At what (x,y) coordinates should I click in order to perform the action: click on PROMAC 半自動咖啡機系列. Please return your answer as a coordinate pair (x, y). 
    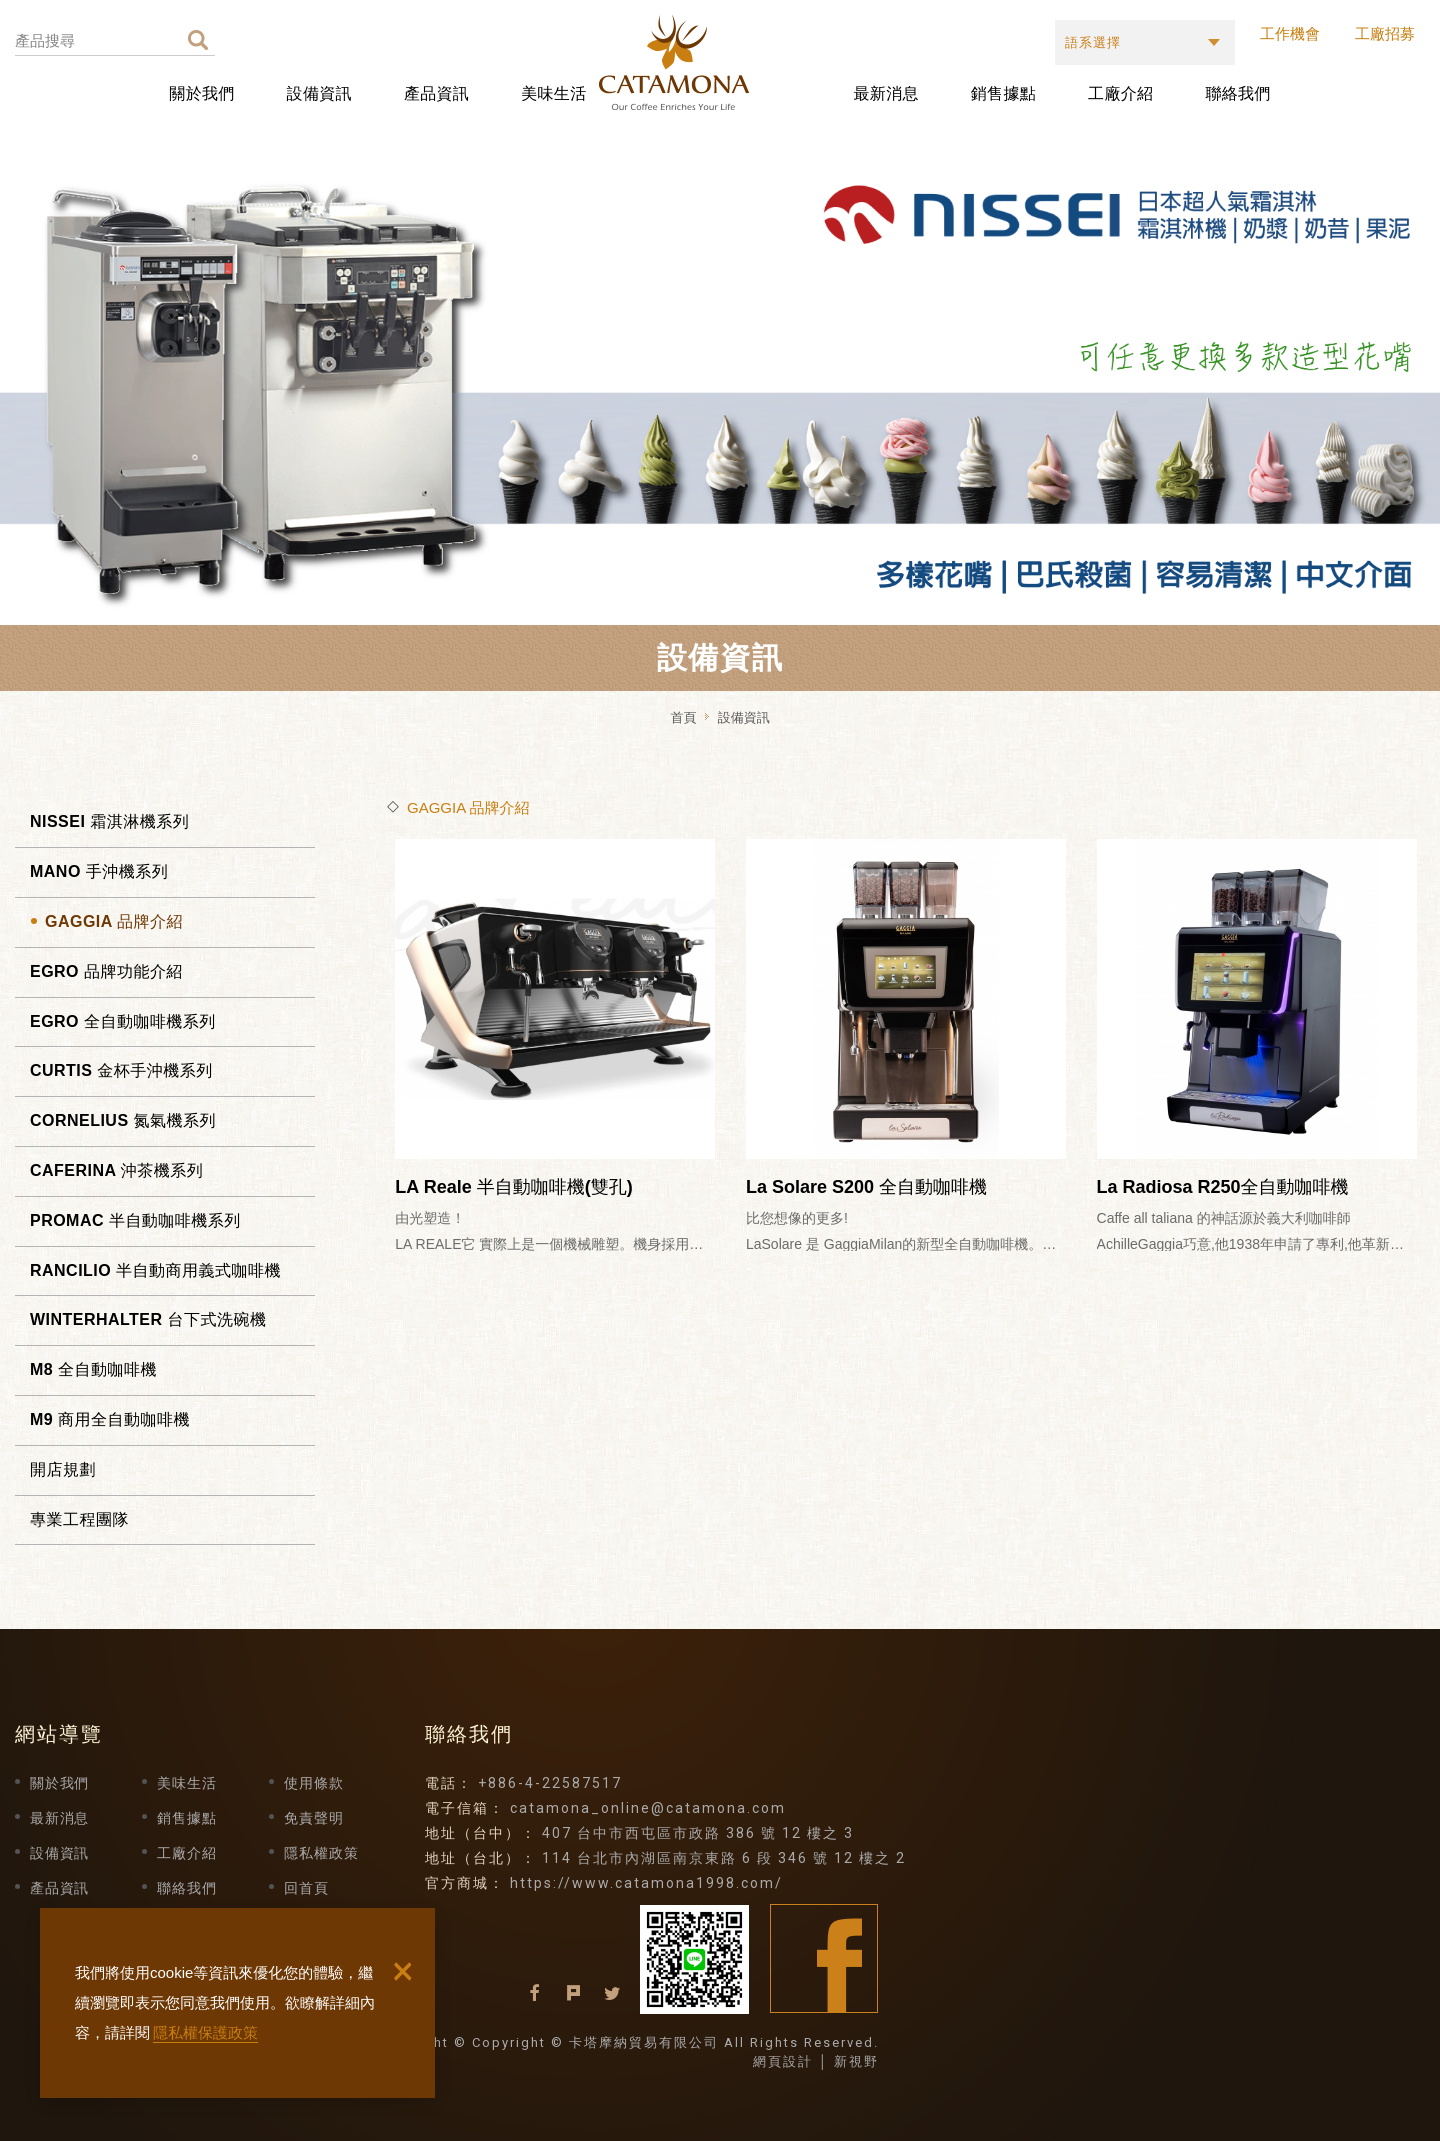
    Looking at the image, I should click on (135, 1220).